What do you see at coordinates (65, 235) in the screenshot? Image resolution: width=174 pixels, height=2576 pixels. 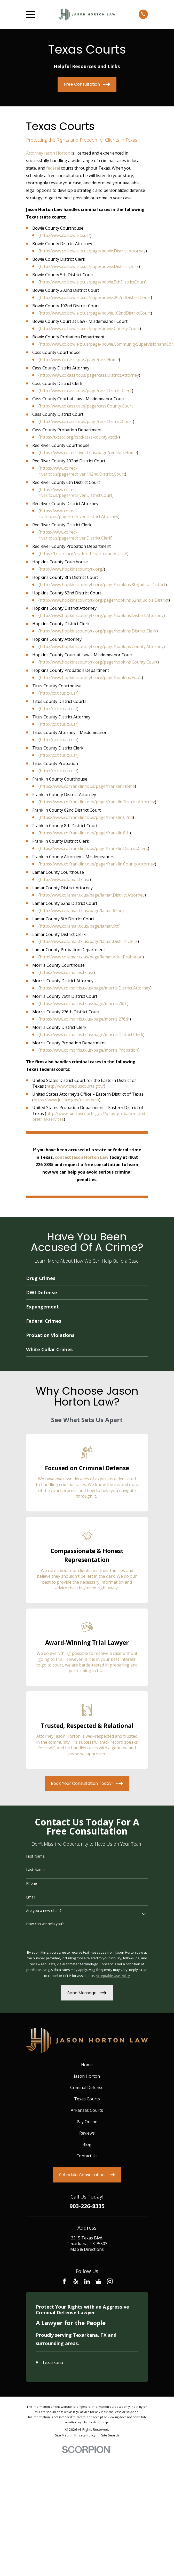 I see `http://www.co.bowie.tx.us/` at bounding box center [65, 235].